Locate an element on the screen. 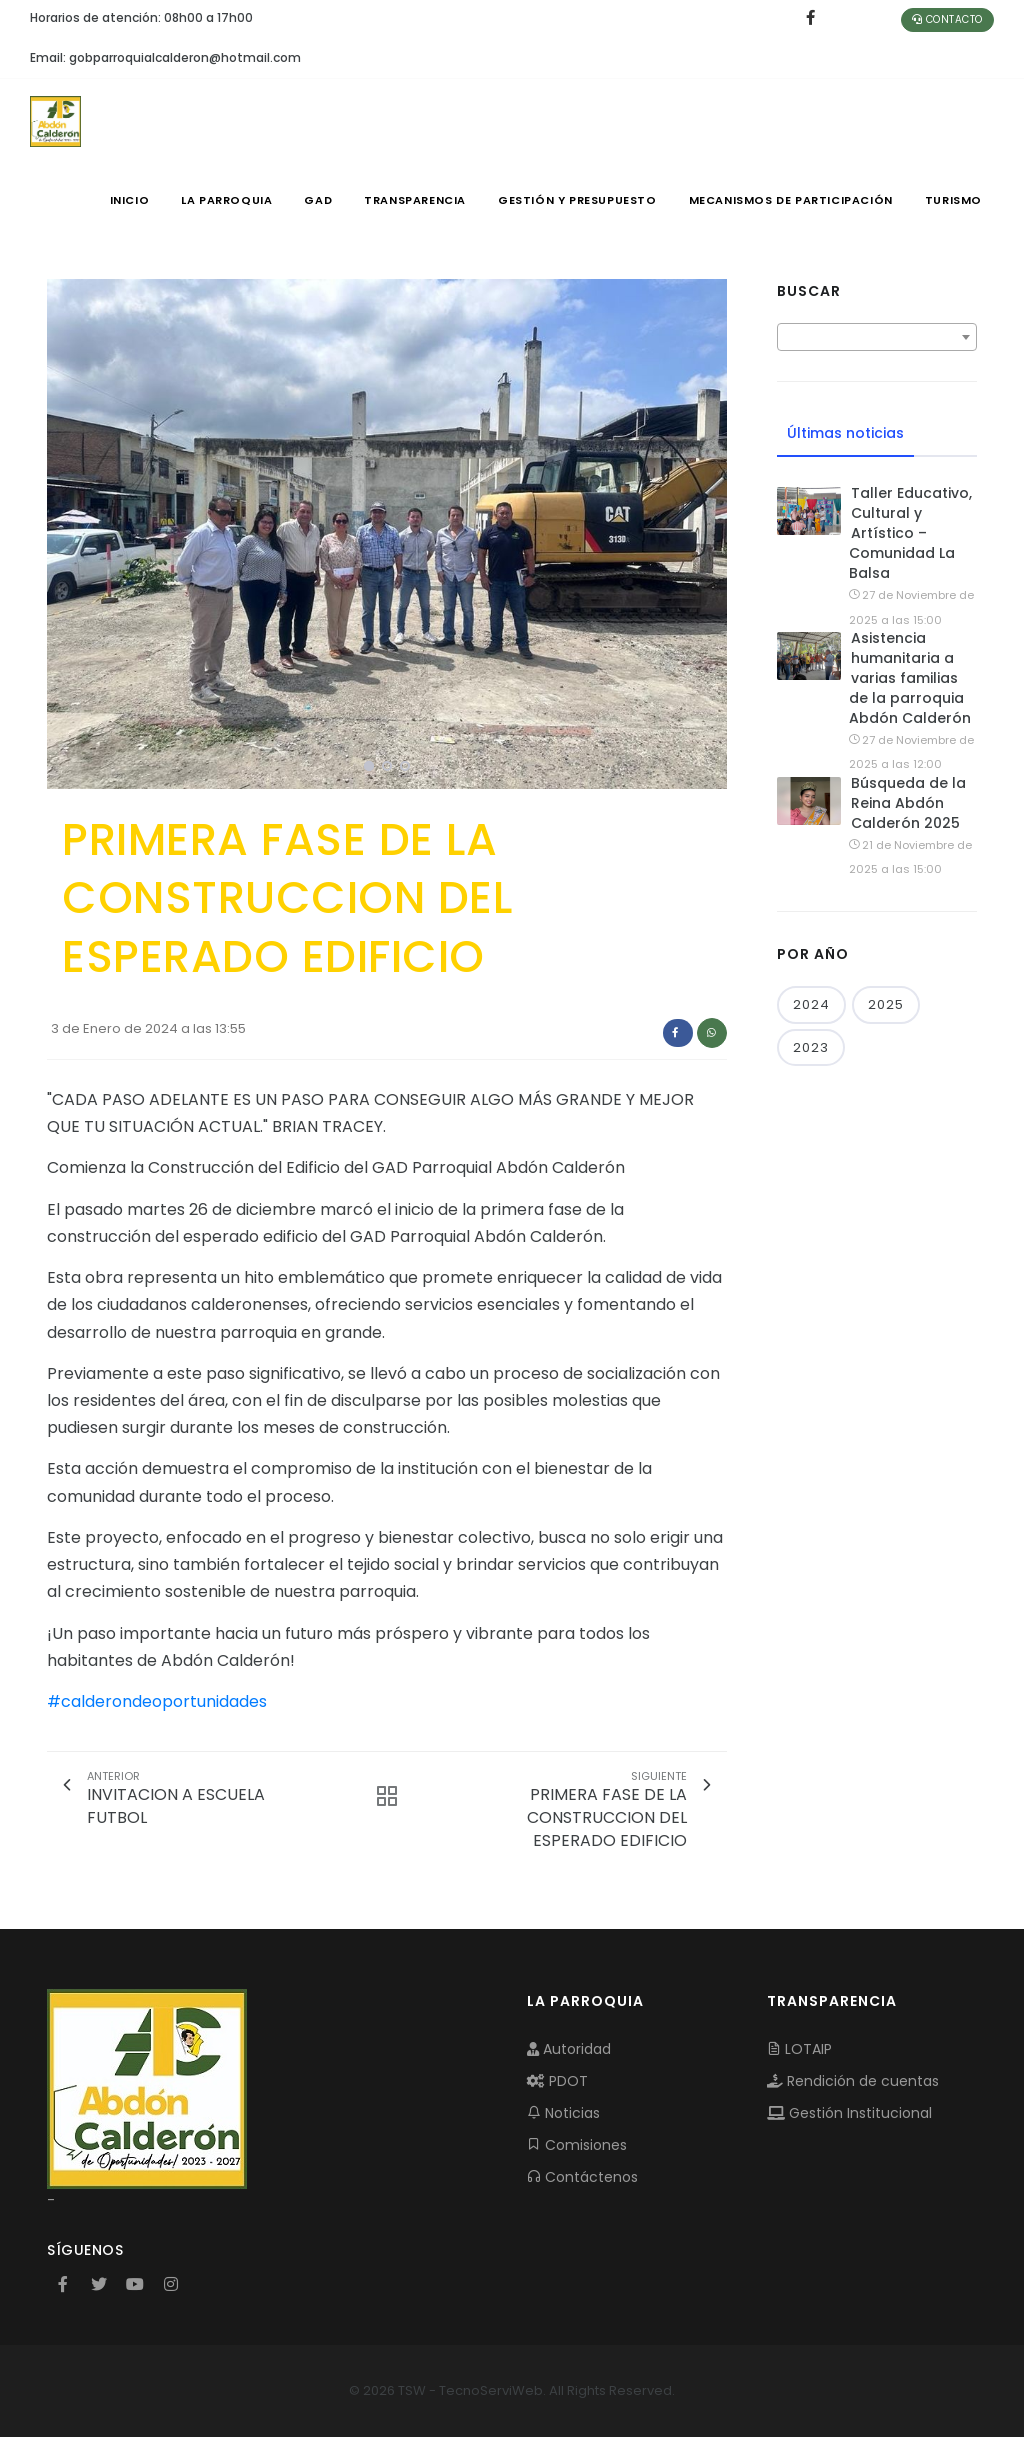 The height and width of the screenshot is (2437, 1024). Contáctenos is located at coordinates (582, 2177).